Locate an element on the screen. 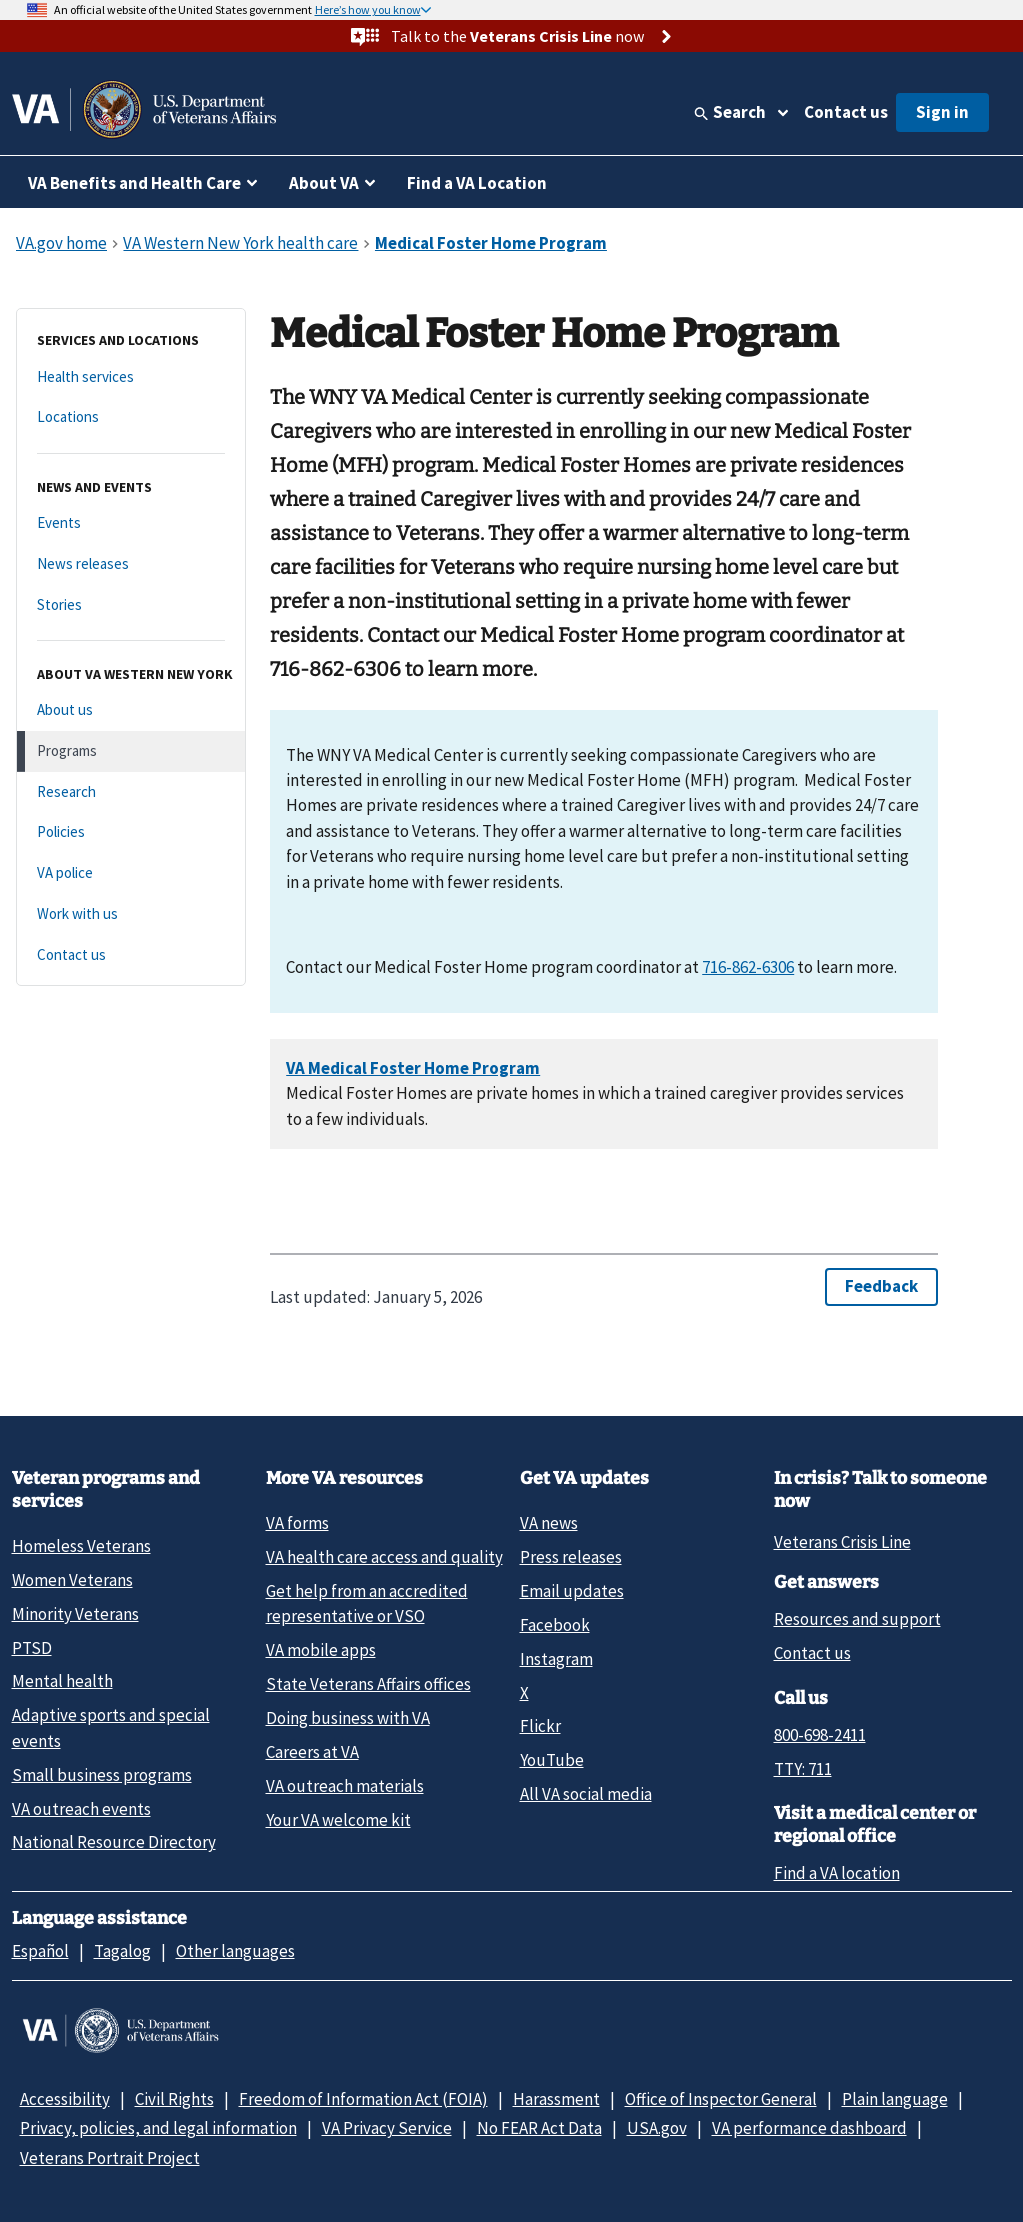  USA.gov is located at coordinates (657, 2128).